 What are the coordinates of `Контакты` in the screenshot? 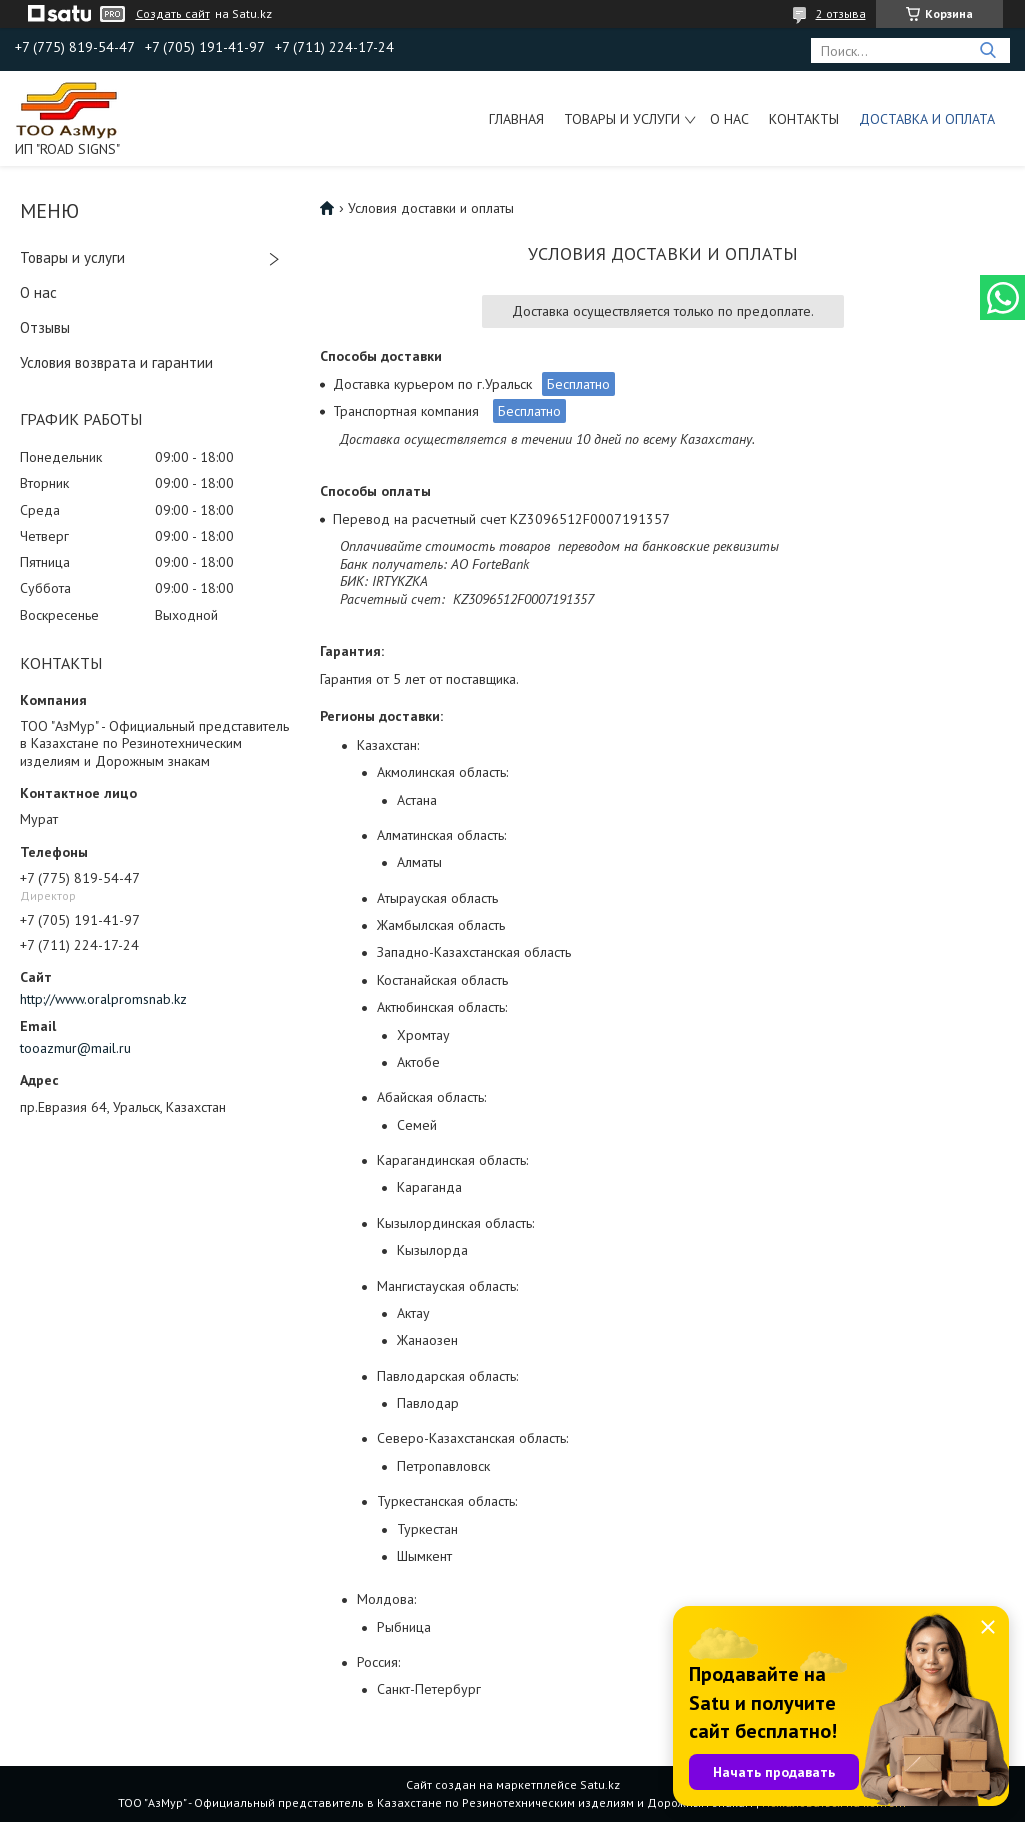 It's located at (804, 119).